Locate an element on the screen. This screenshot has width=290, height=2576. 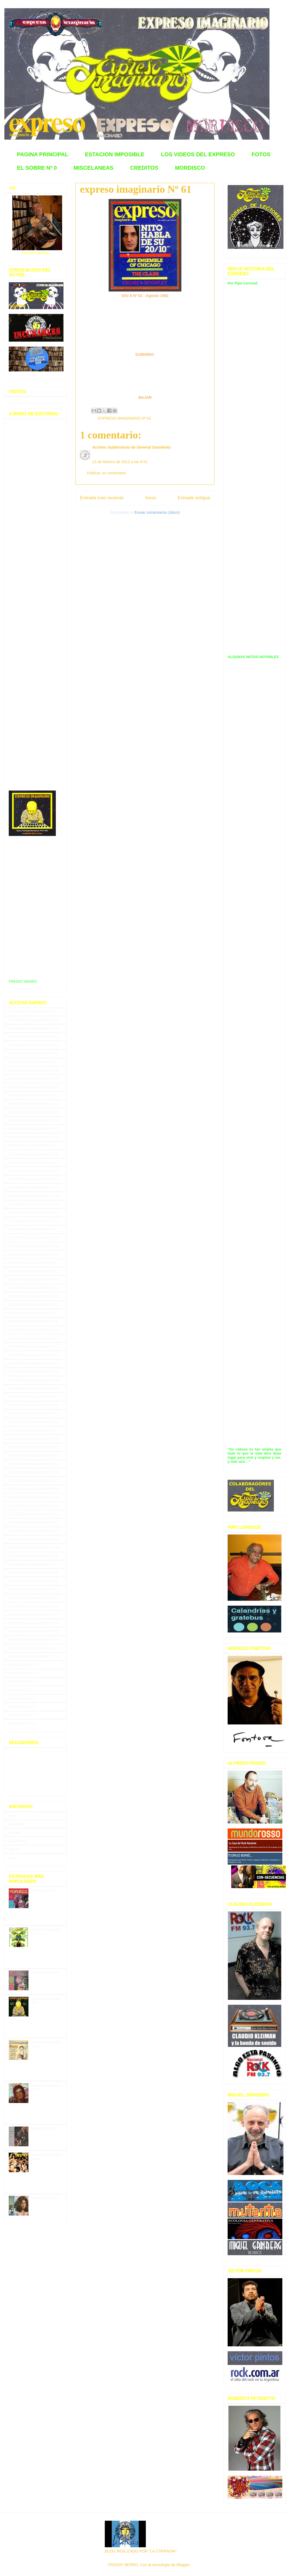
EXPRESO IMAGINARIO Nº 37 is located at coordinates (33, 1313).